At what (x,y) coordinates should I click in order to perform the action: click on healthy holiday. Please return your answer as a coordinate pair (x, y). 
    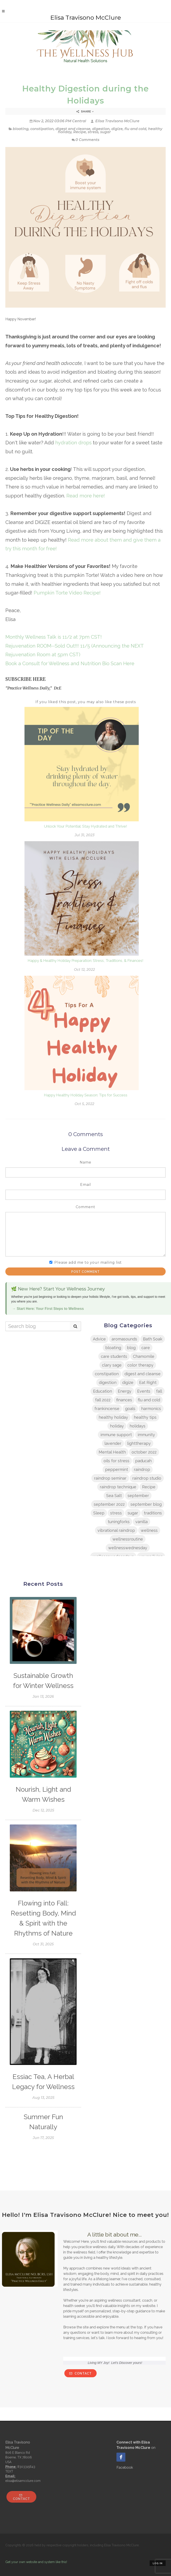
    Looking at the image, I should click on (113, 1417).